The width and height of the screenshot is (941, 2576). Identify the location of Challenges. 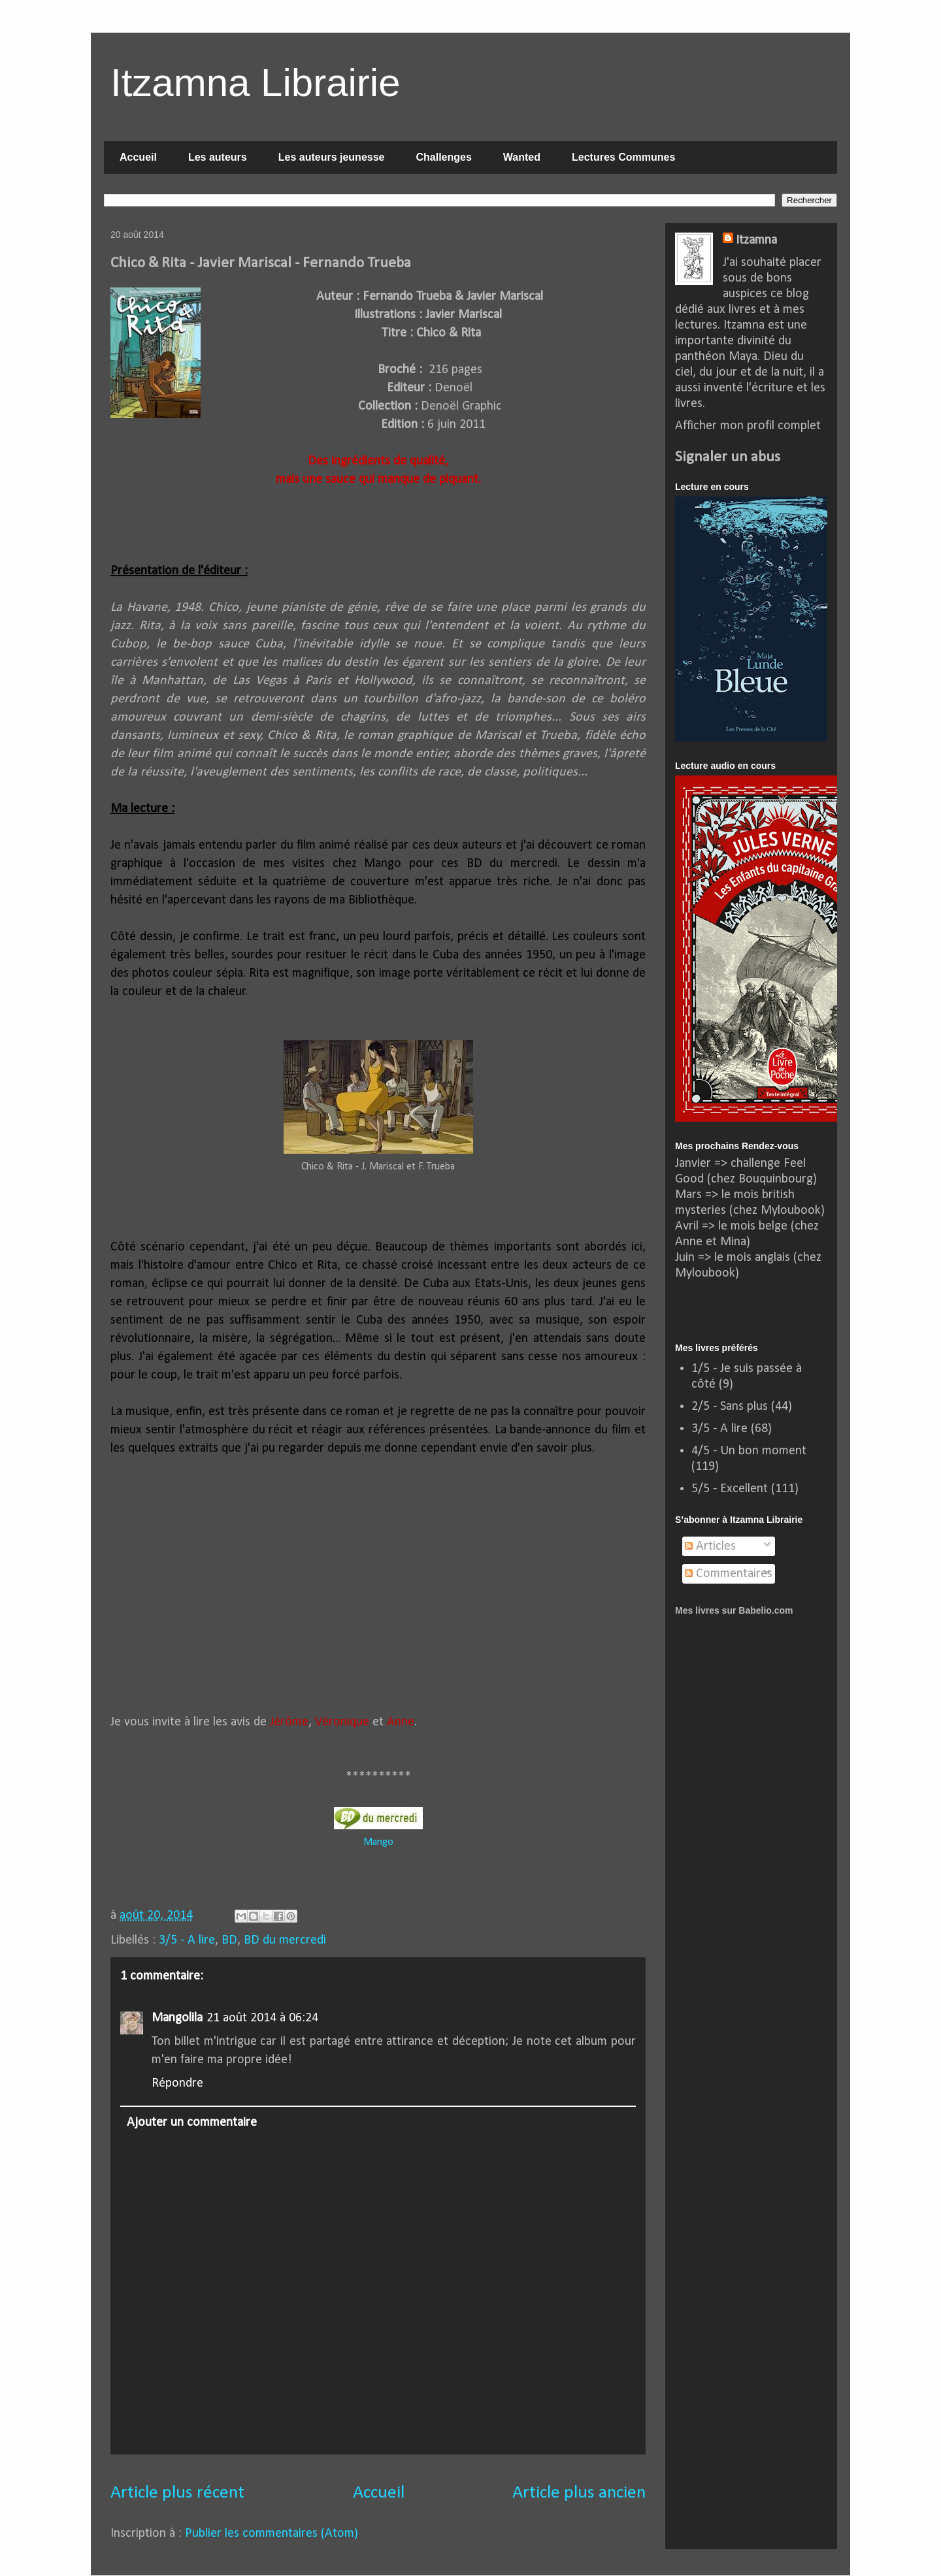
(443, 157).